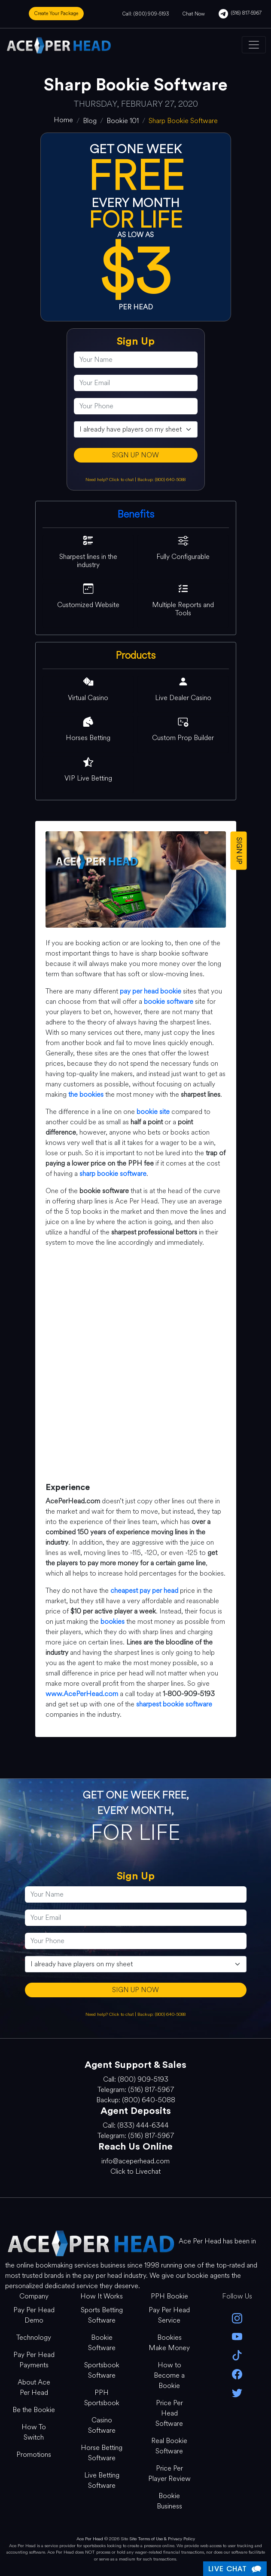 The image size is (271, 2576). What do you see at coordinates (33, 2337) in the screenshot?
I see `Technology` at bounding box center [33, 2337].